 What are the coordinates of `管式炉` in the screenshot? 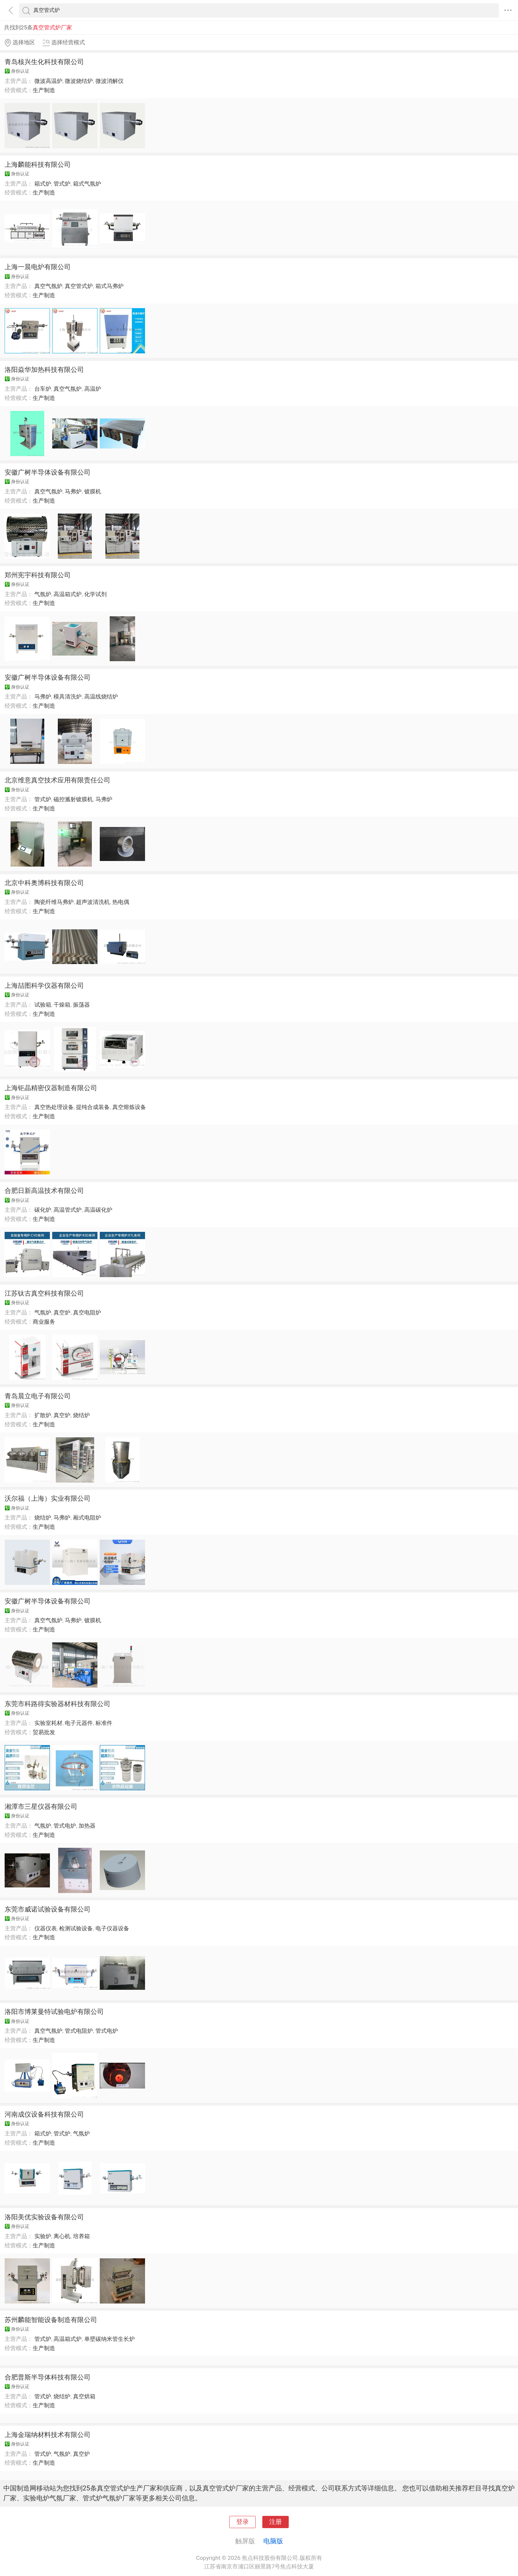 It's located at (62, 183).